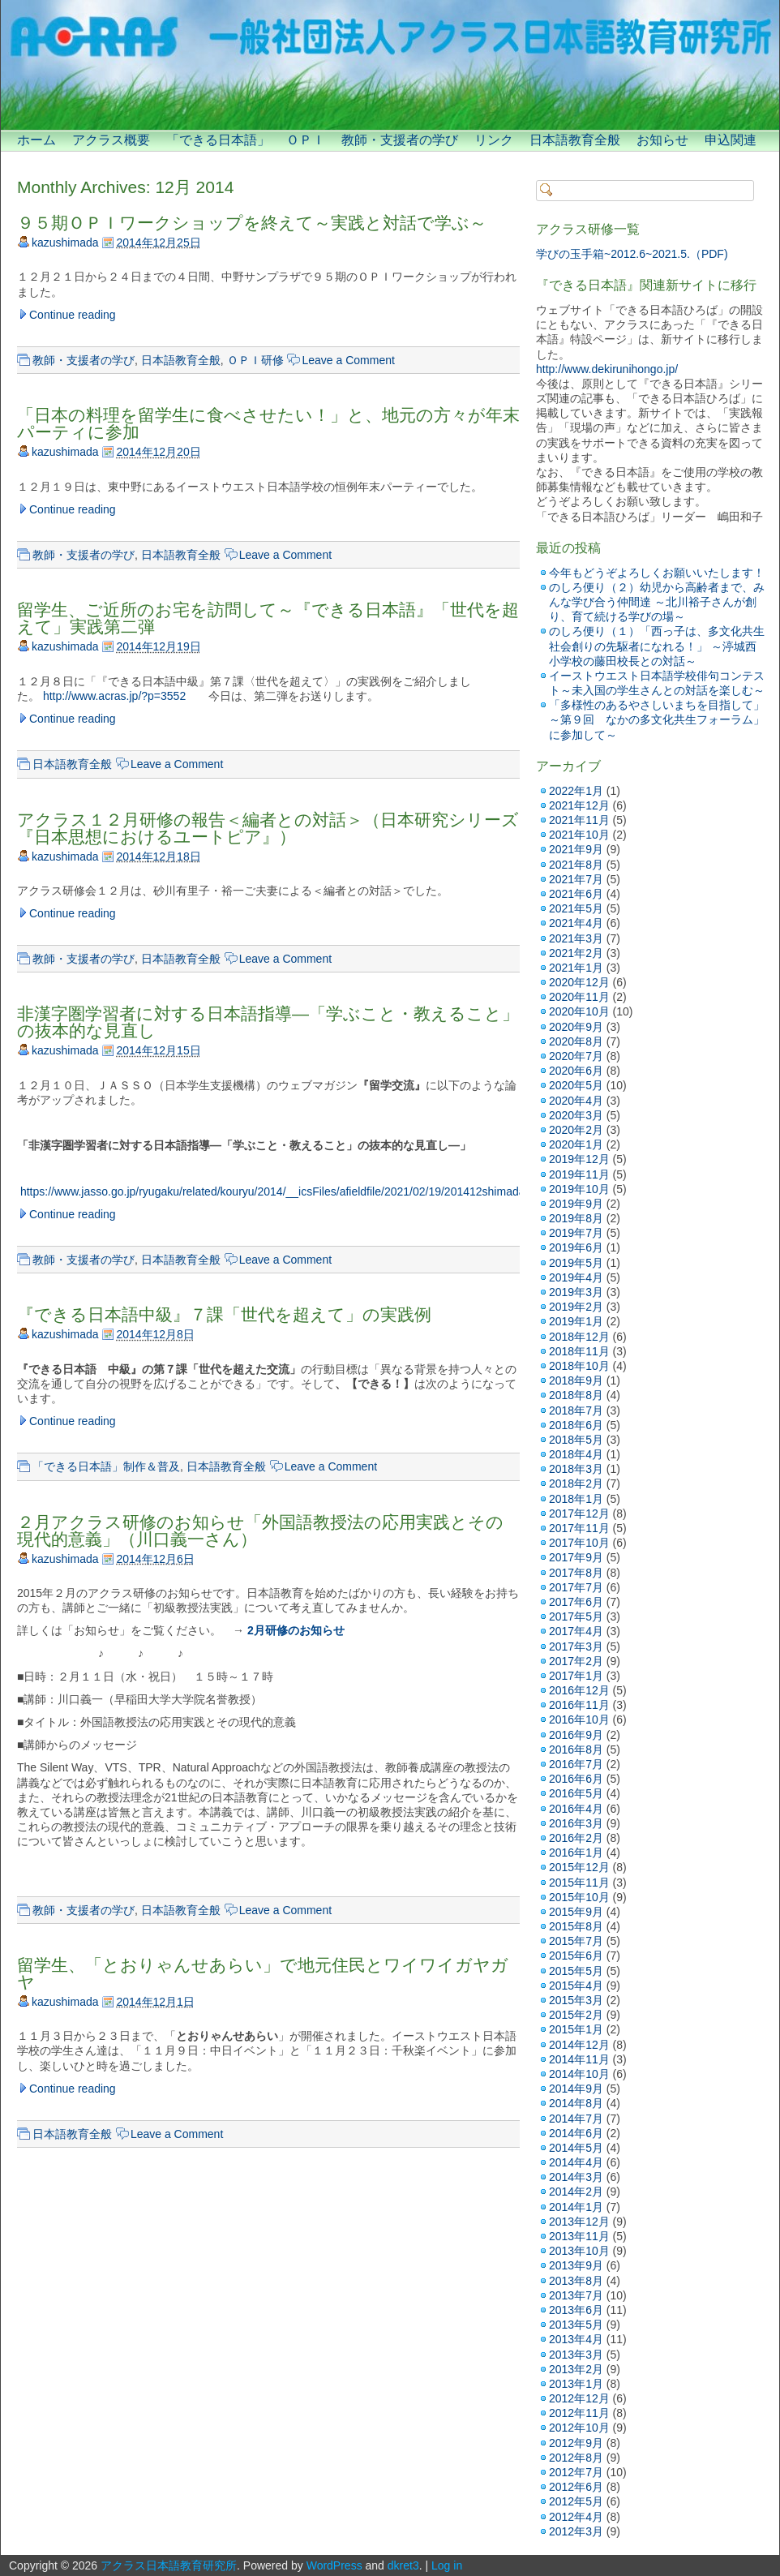 The width and height of the screenshot is (780, 2576). Describe the element at coordinates (305, 140) in the screenshot. I see `ＯＰＩ` at that location.